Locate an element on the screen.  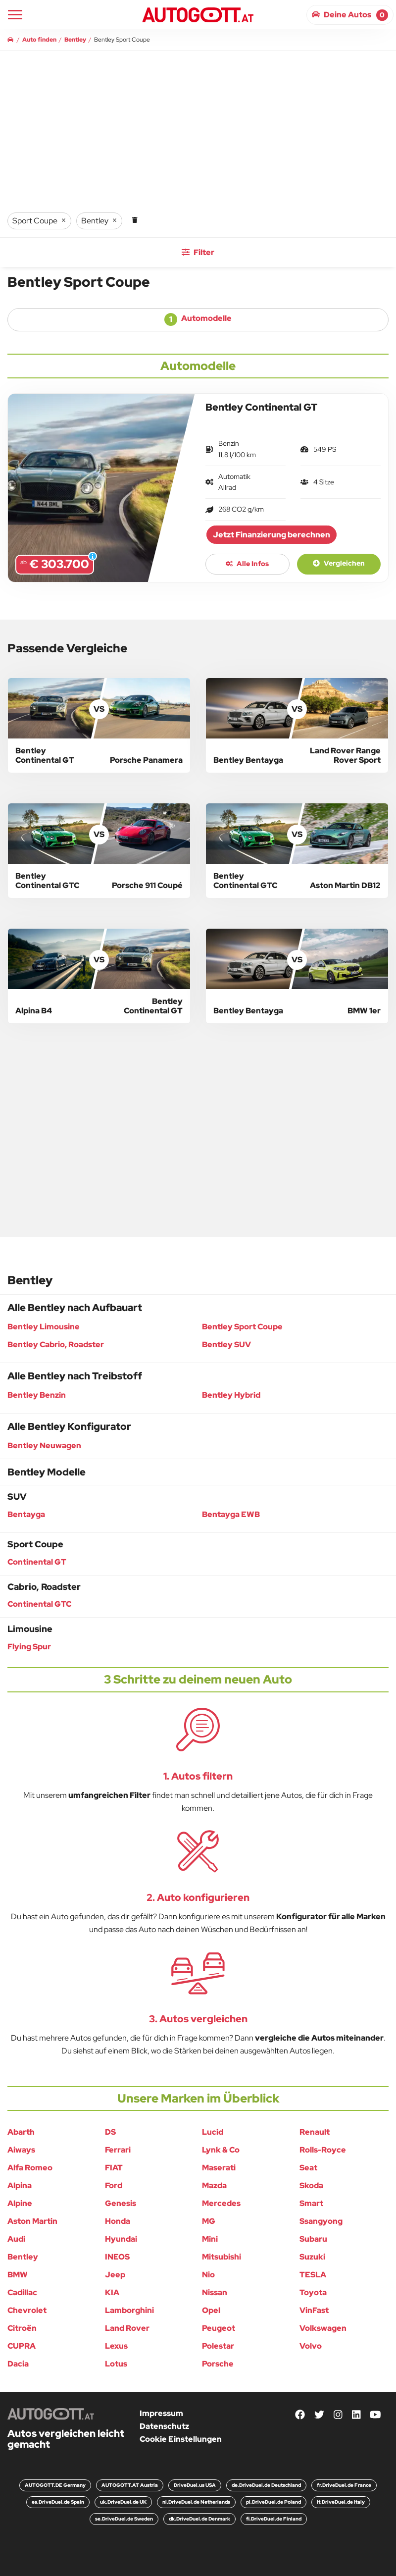
Bentley SUV is located at coordinates (226, 1344).